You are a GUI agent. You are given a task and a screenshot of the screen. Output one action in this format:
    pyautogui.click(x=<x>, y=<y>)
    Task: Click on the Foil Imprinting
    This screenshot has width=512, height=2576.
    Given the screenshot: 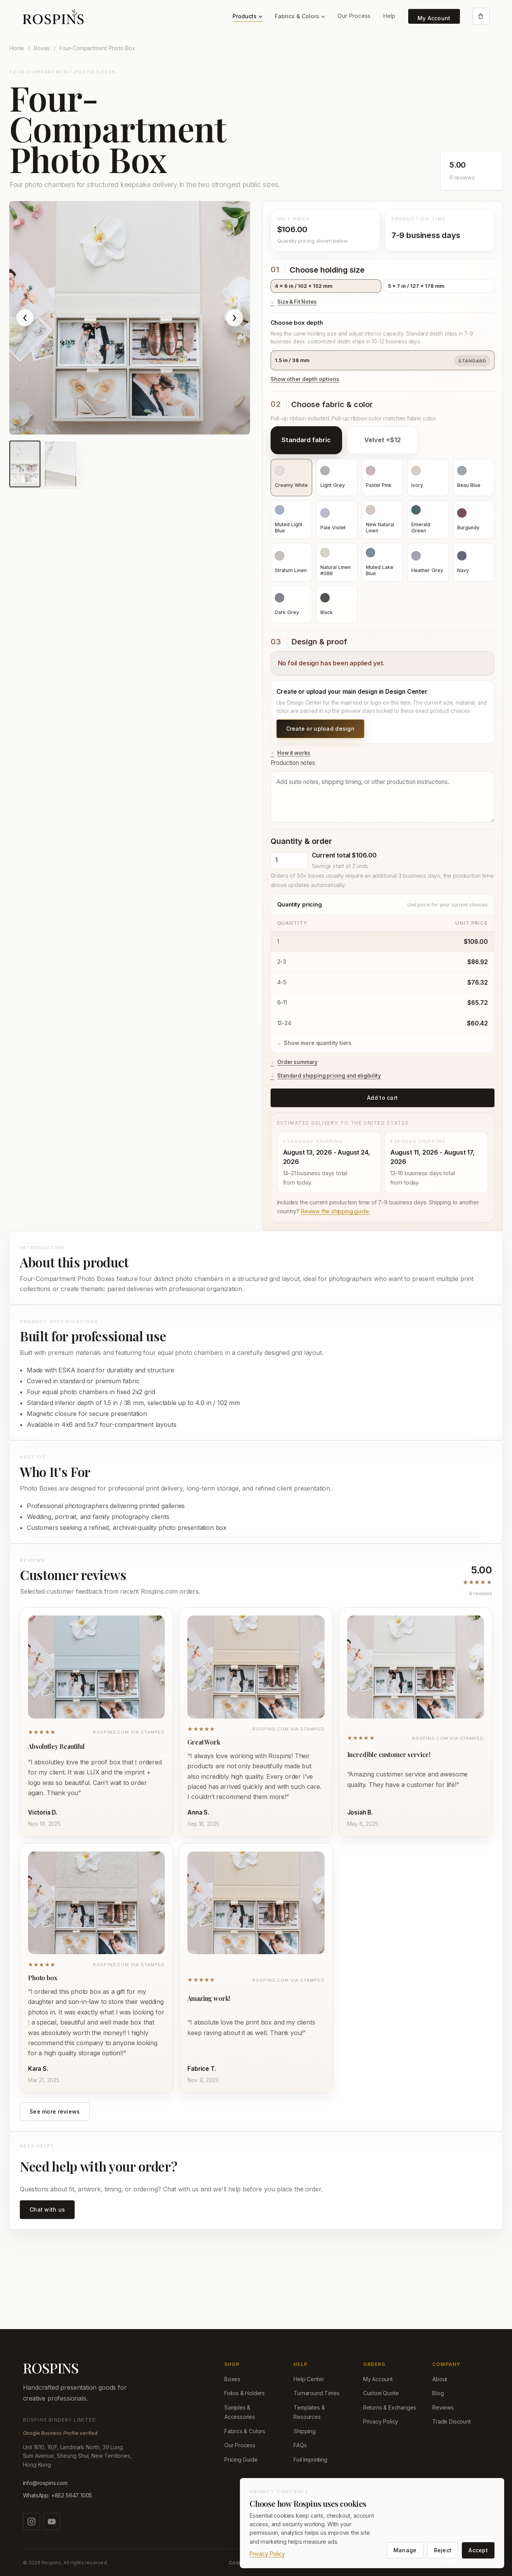 What is the action you would take?
    pyautogui.click(x=310, y=2459)
    